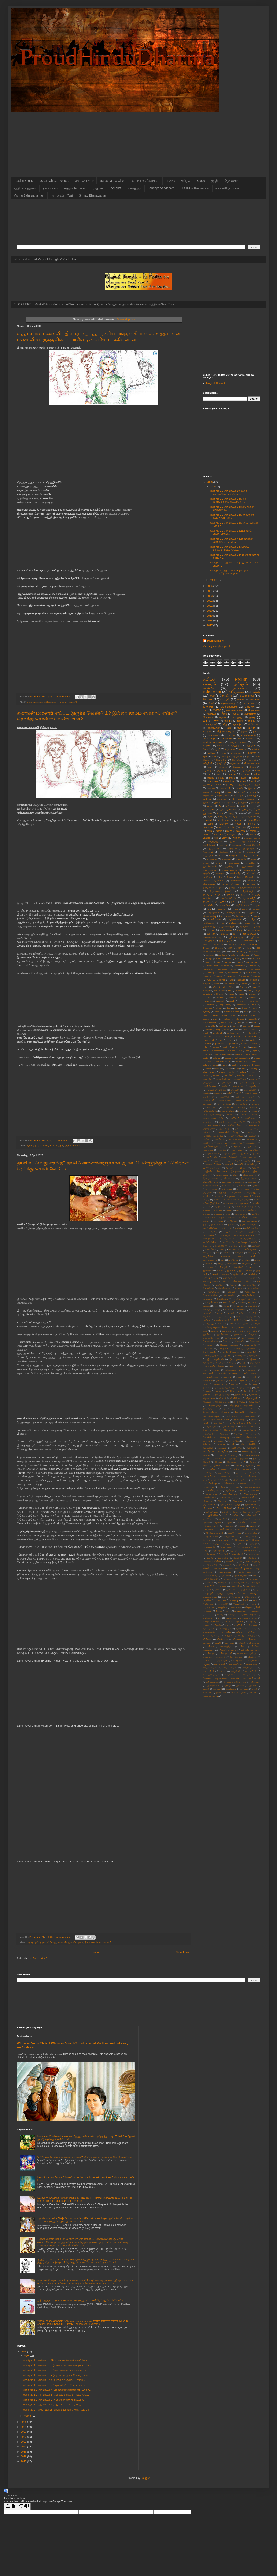 Image resolution: width=277 pixels, height=2576 pixels. Describe the element at coordinates (232, 1324) in the screenshot. I see `சிவ` at that location.